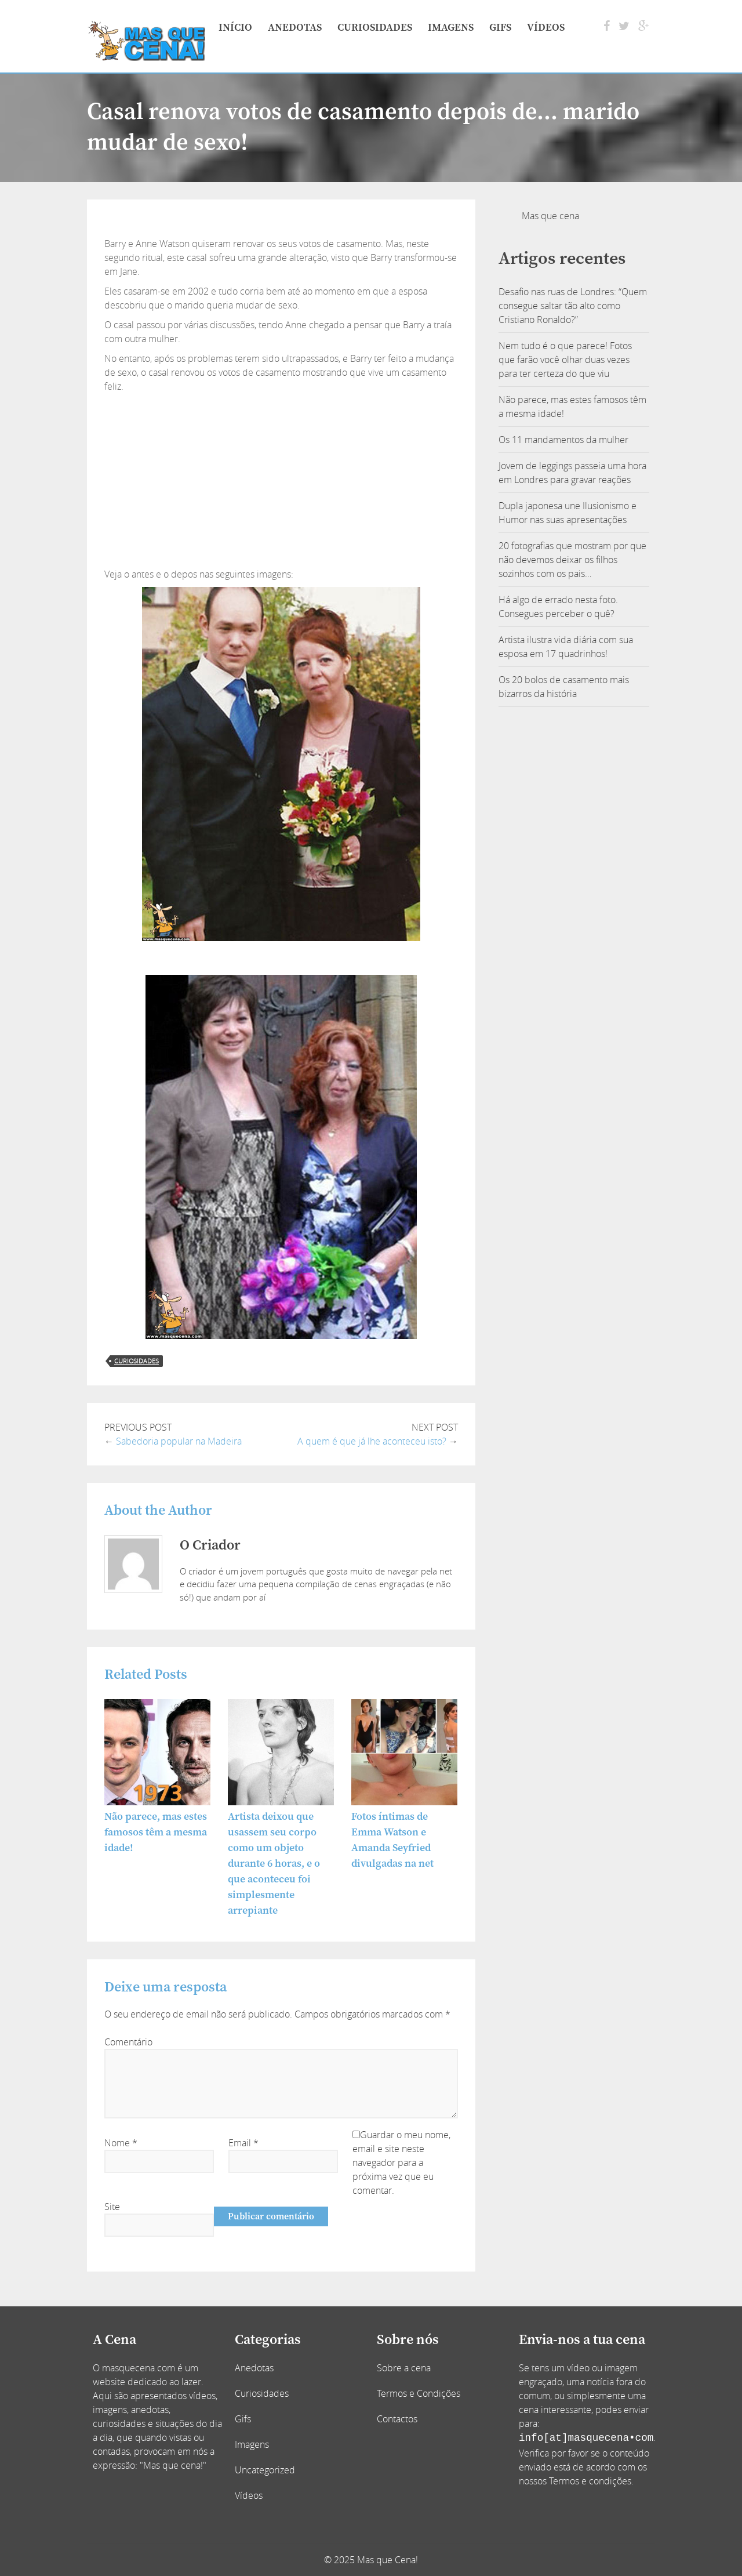  What do you see at coordinates (550, 215) in the screenshot?
I see `Mas que cena` at bounding box center [550, 215].